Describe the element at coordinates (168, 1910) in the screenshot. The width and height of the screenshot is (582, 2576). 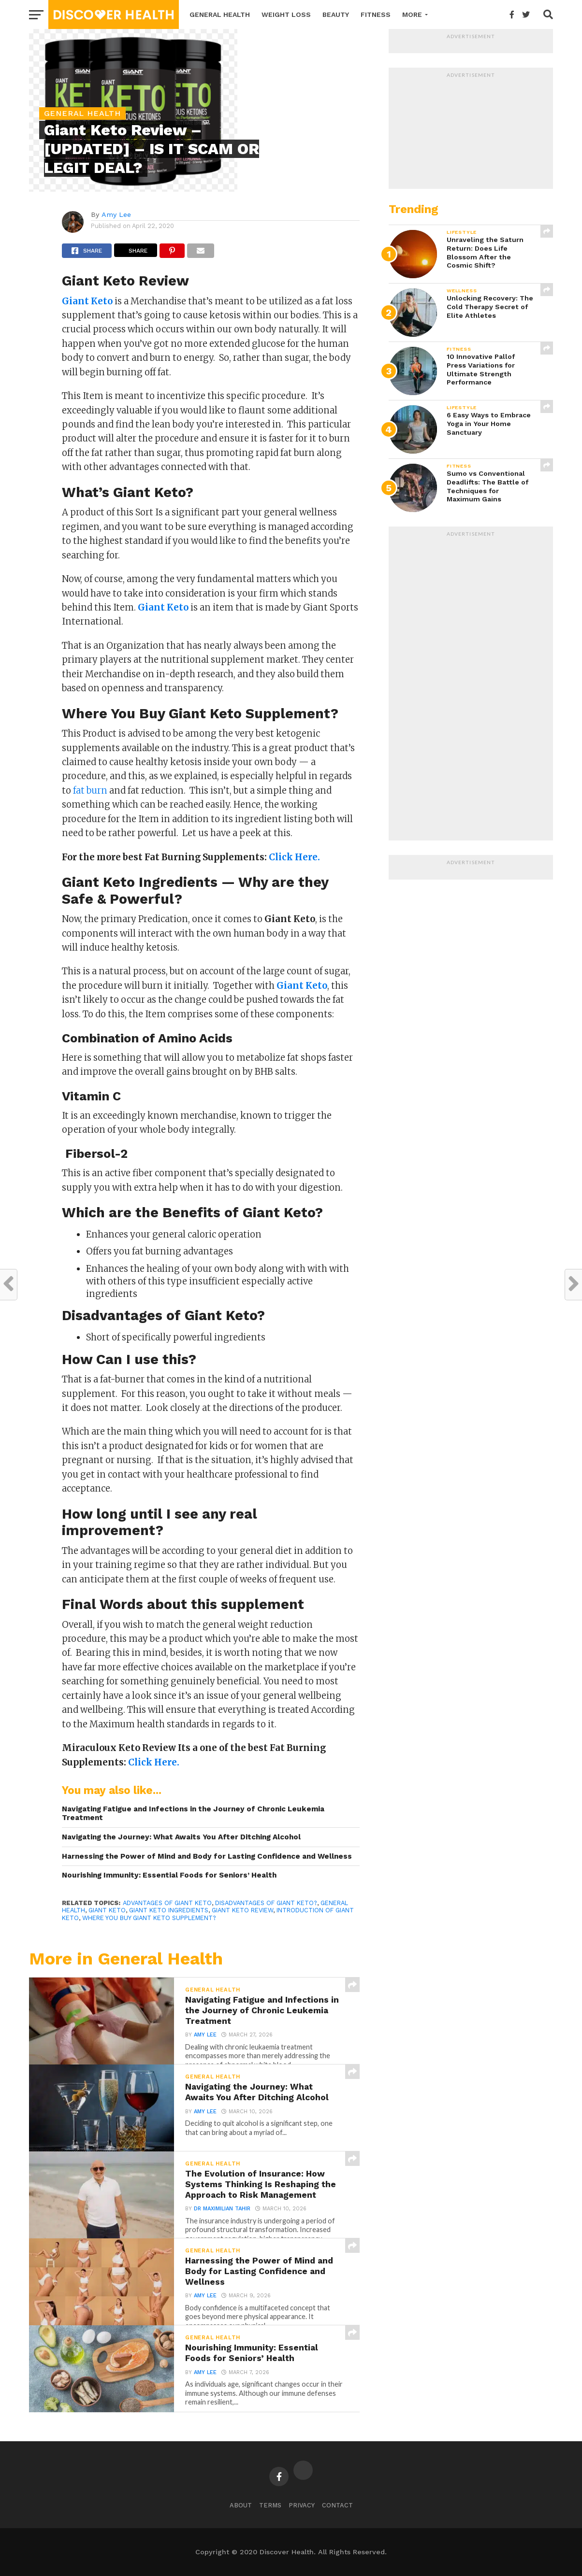
I see `Giant Keto Ingredients` at that location.